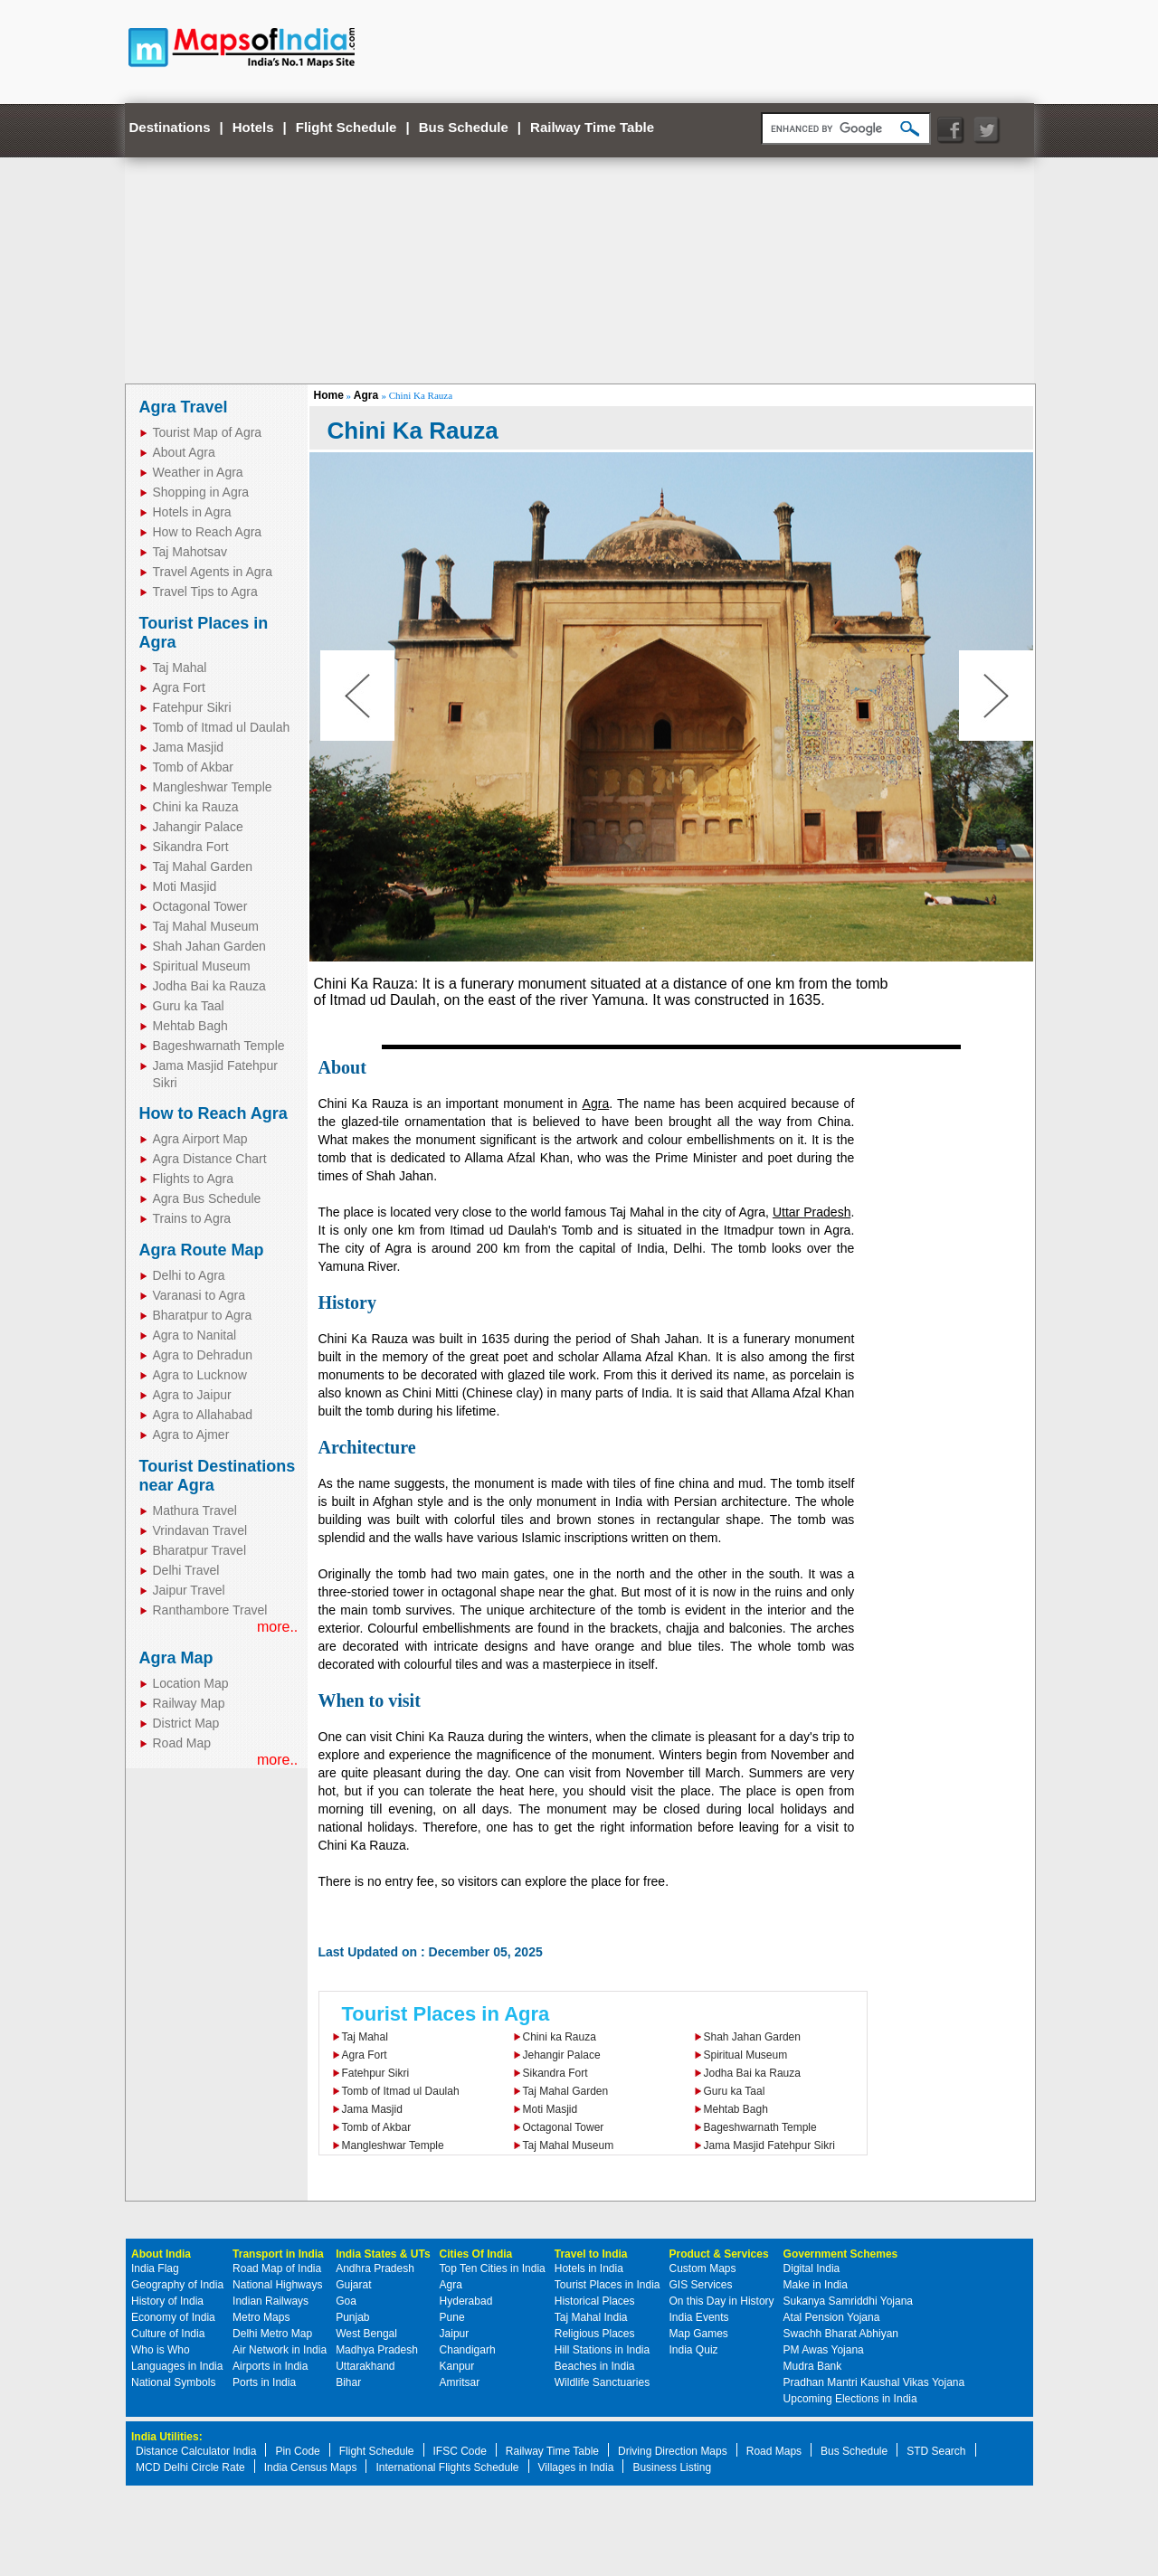 The height and width of the screenshot is (2576, 1158). Describe the element at coordinates (190, 2467) in the screenshot. I see `MCD Delhi Circle Rate` at that location.